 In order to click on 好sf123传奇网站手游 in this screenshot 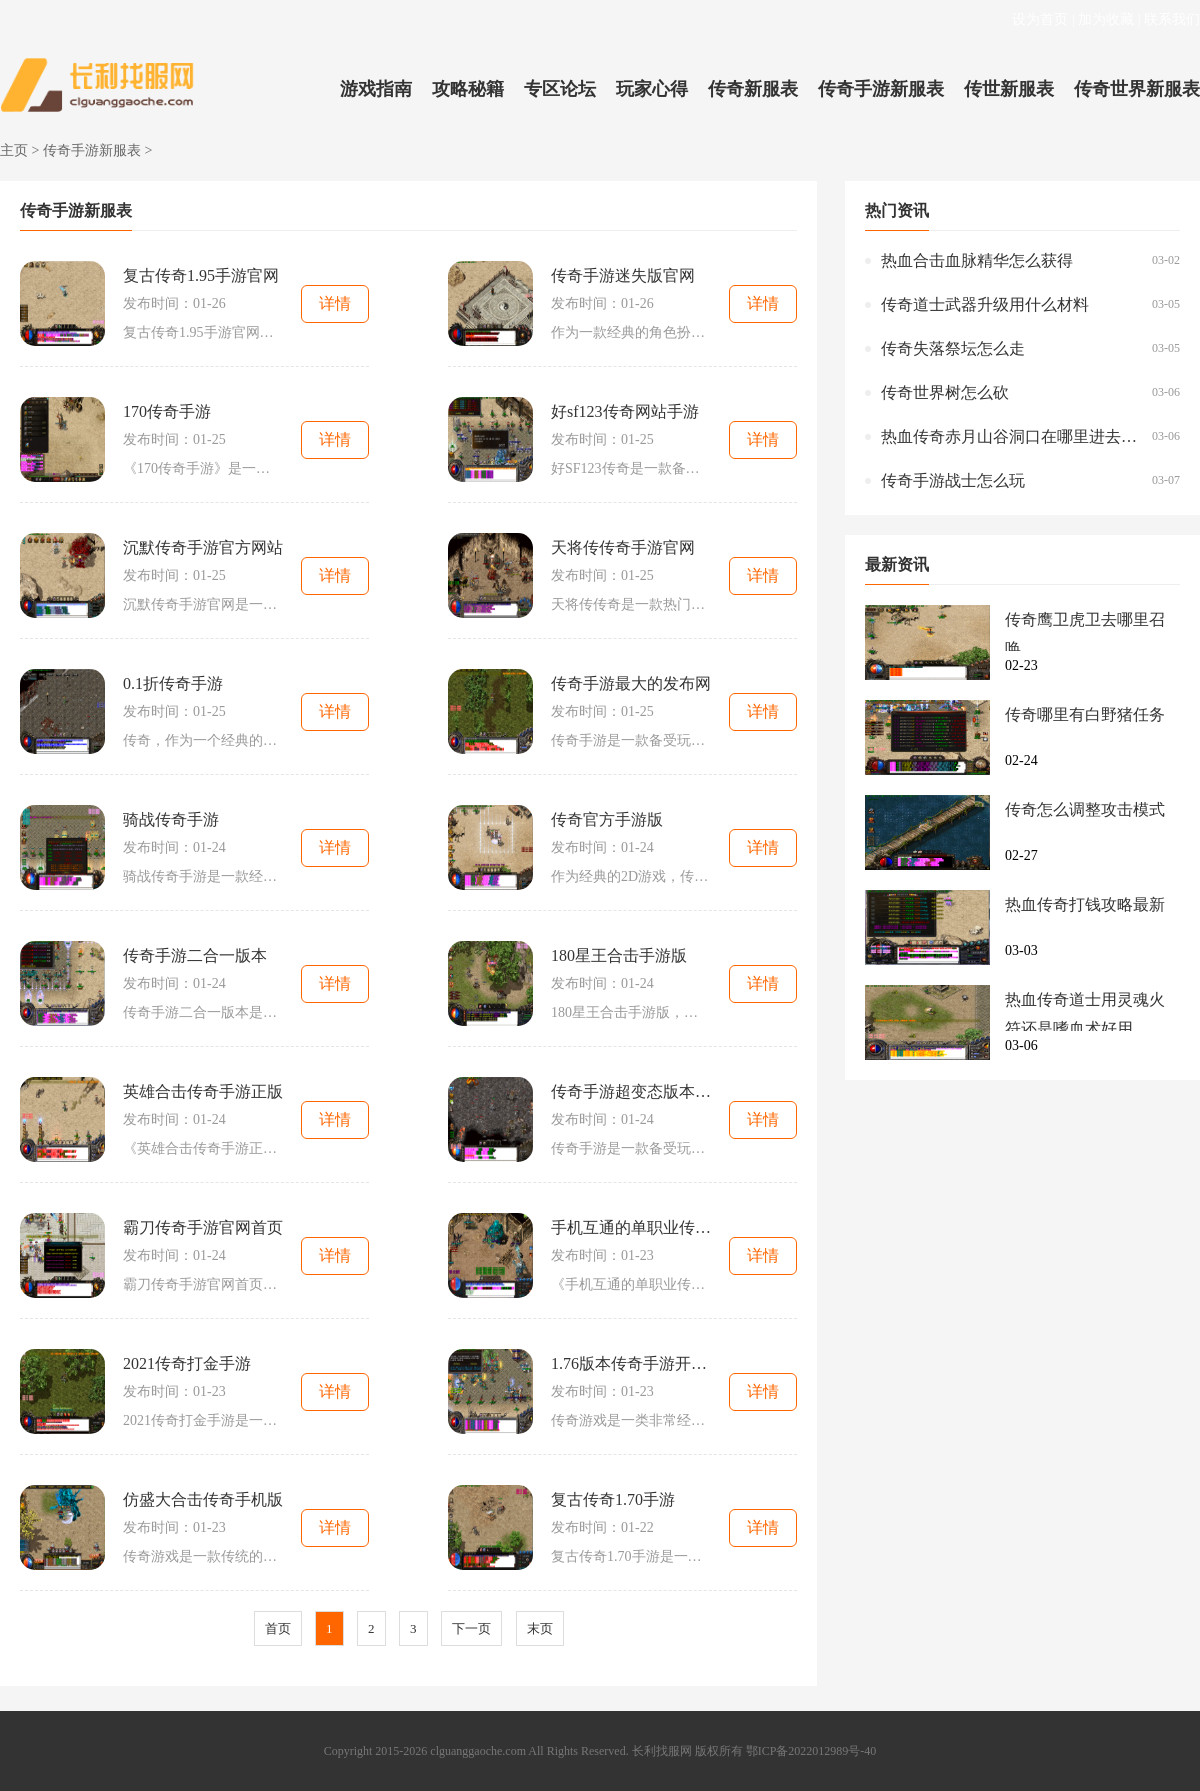, I will do `click(625, 411)`.